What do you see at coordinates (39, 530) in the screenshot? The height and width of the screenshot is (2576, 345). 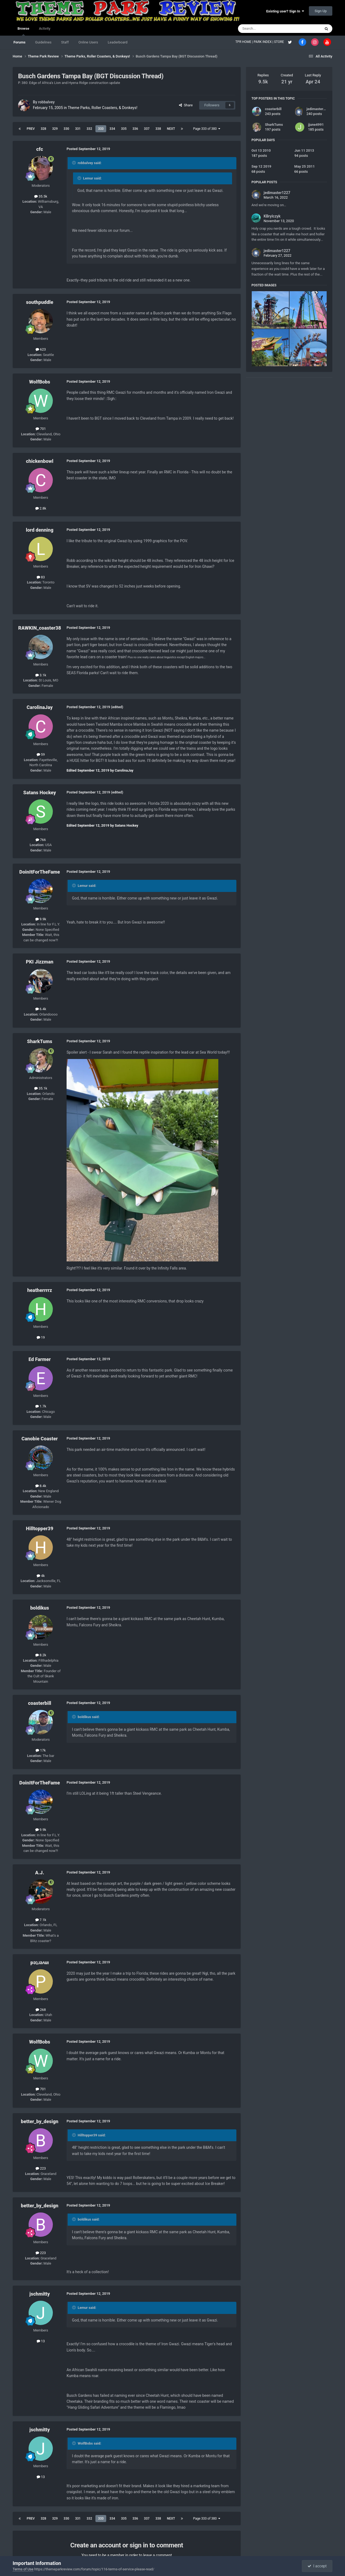 I see `lord denning` at bounding box center [39, 530].